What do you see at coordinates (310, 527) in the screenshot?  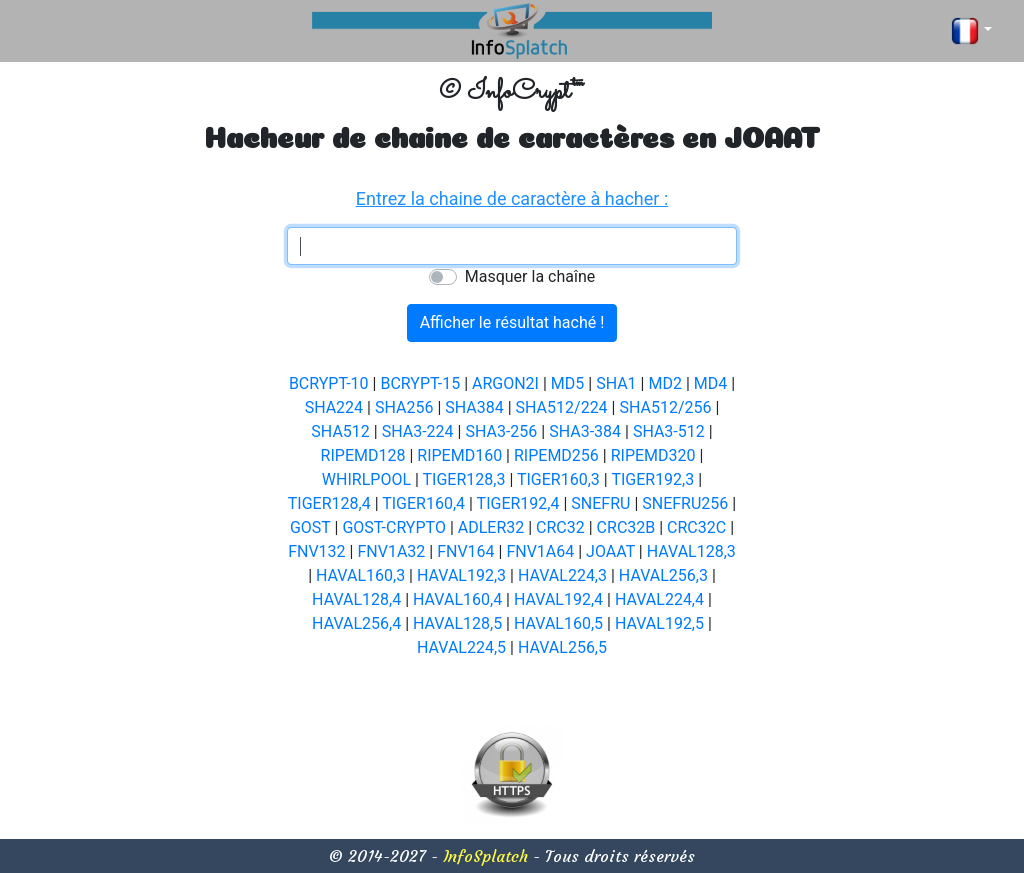 I see `GOST` at bounding box center [310, 527].